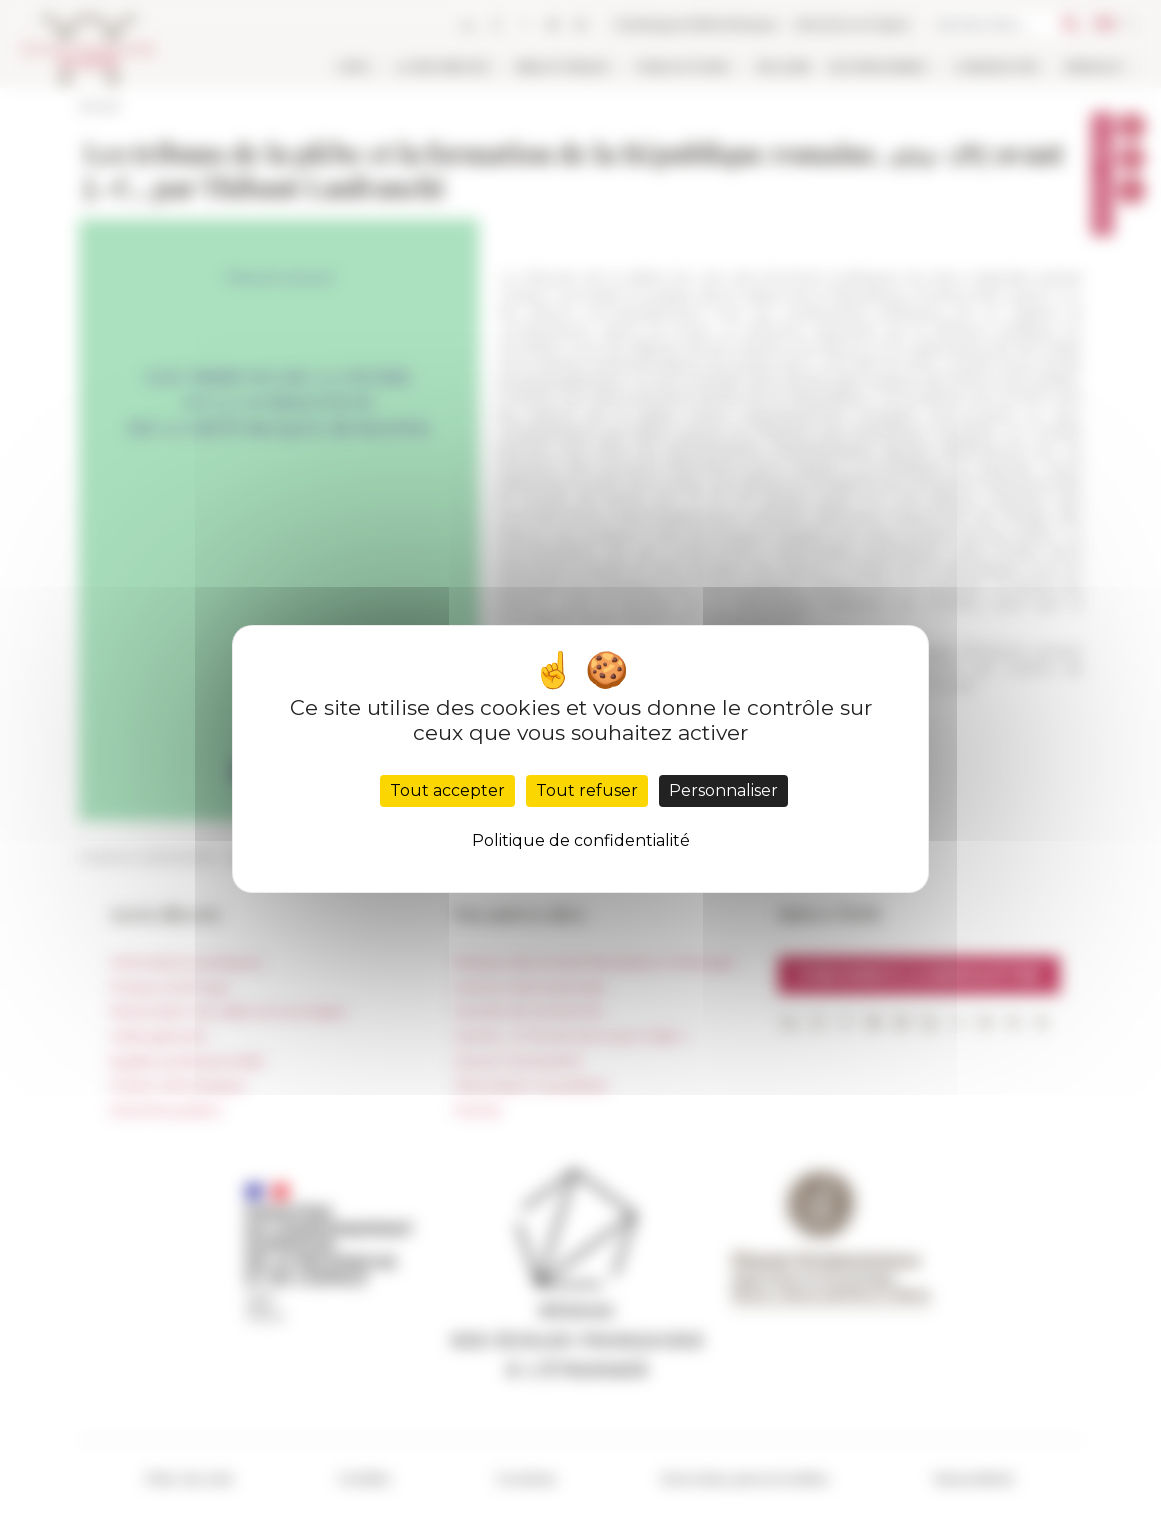 The image size is (1161, 1518). What do you see at coordinates (447, 790) in the screenshot?
I see `Tout accepter [Cookies : Tout accepter]` at bounding box center [447, 790].